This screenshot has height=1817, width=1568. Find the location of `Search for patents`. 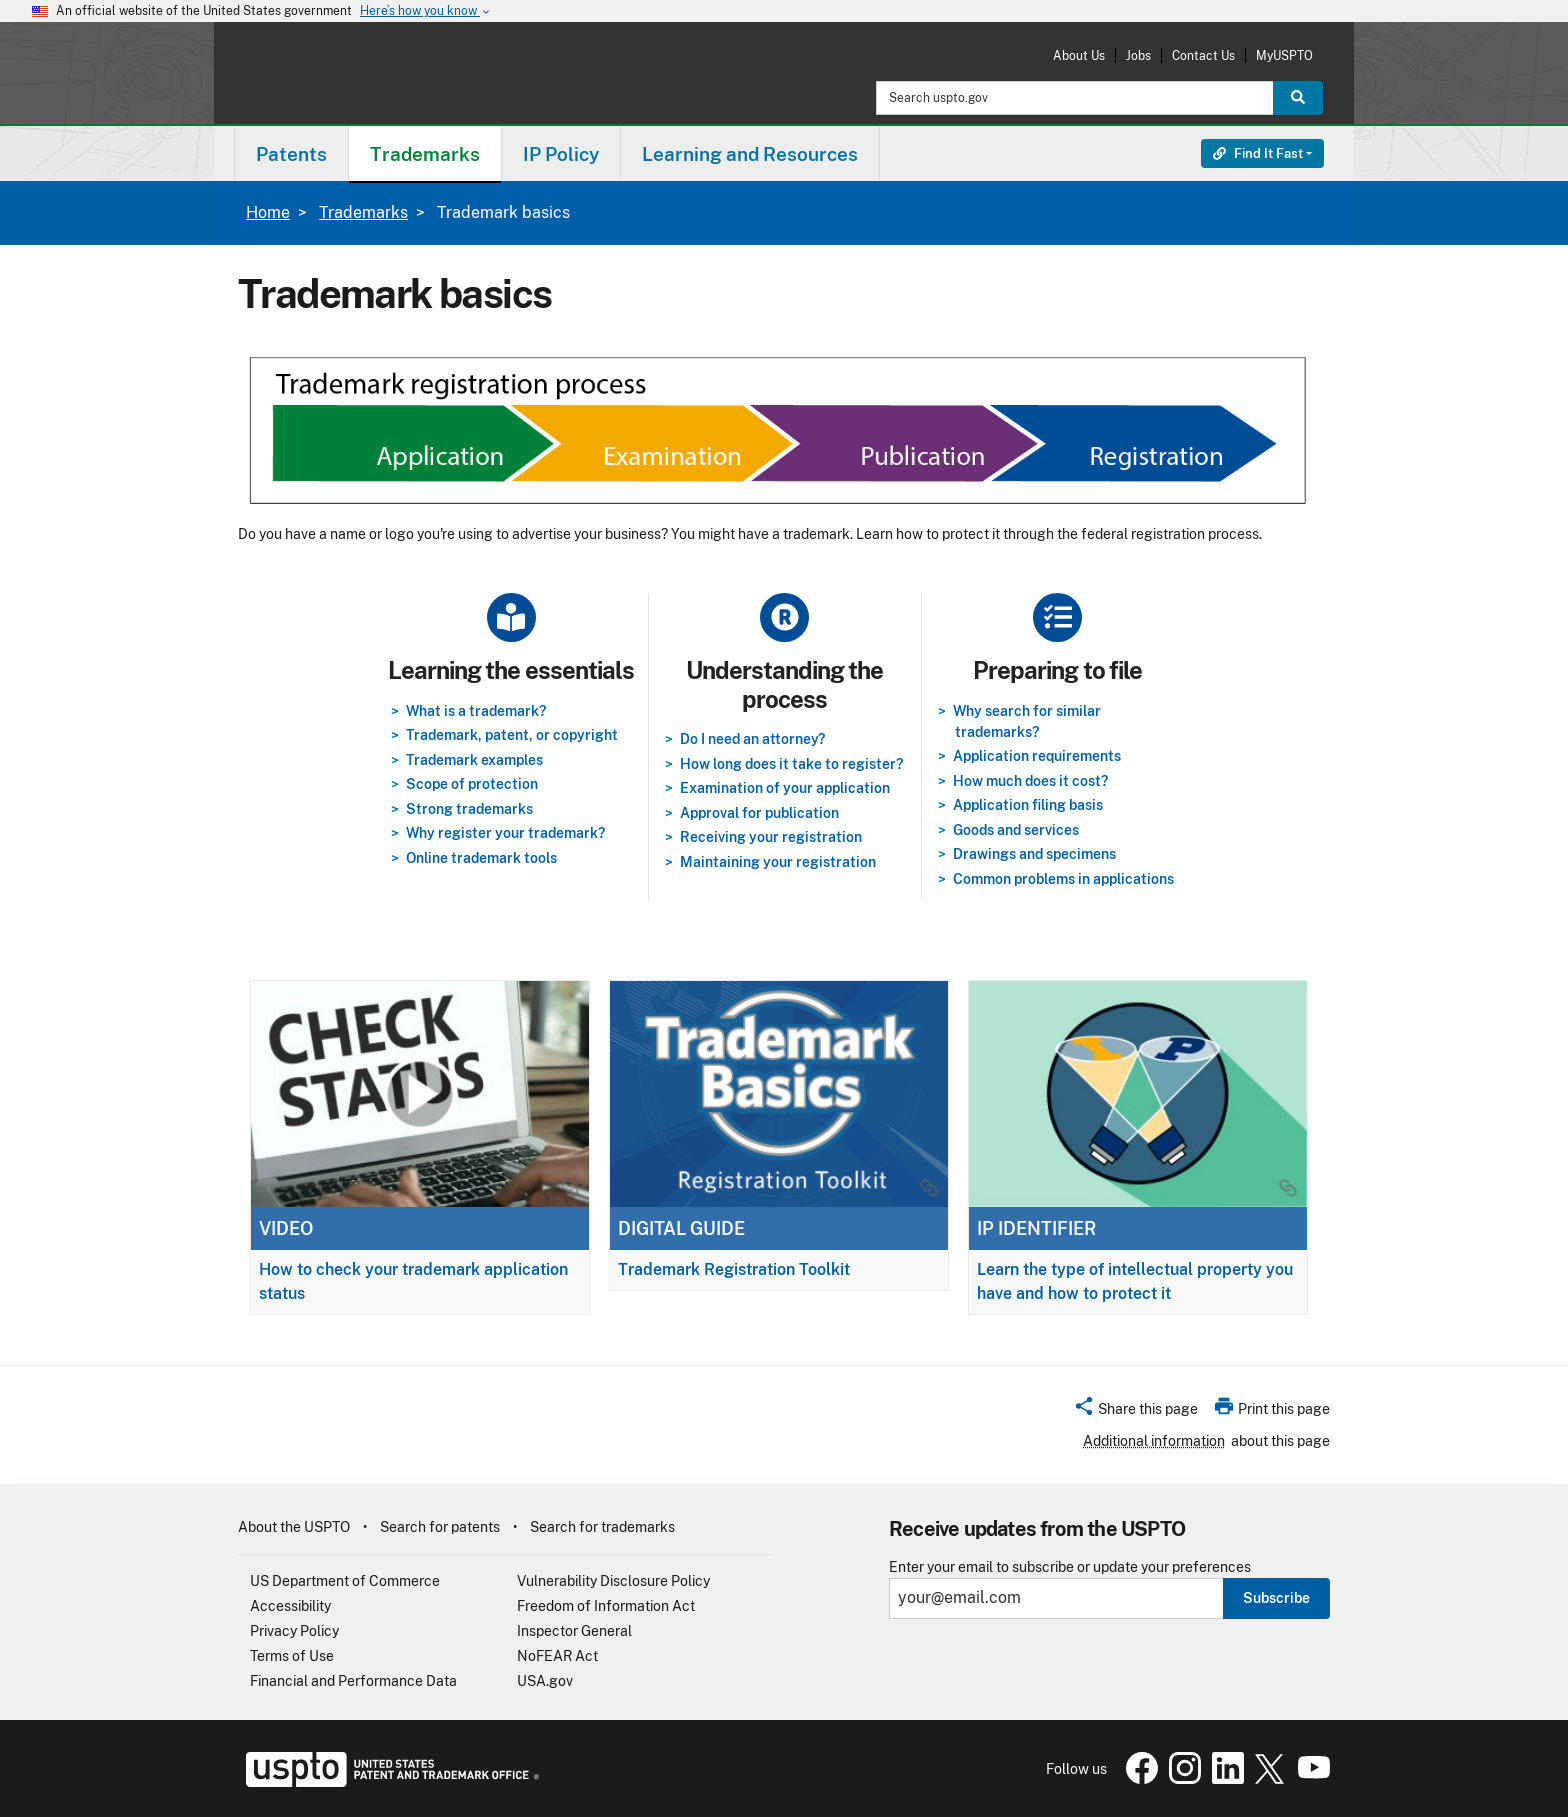

Search for patents is located at coordinates (440, 1527).